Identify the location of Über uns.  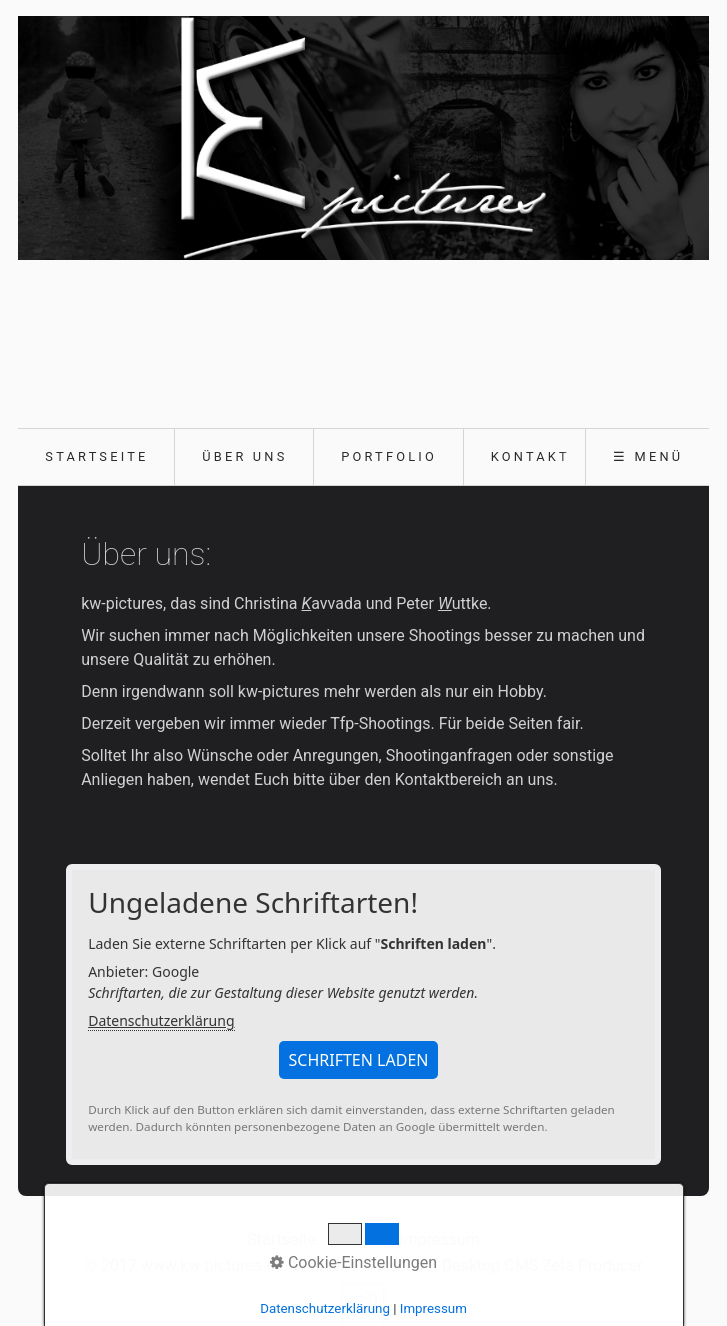
(244, 456).